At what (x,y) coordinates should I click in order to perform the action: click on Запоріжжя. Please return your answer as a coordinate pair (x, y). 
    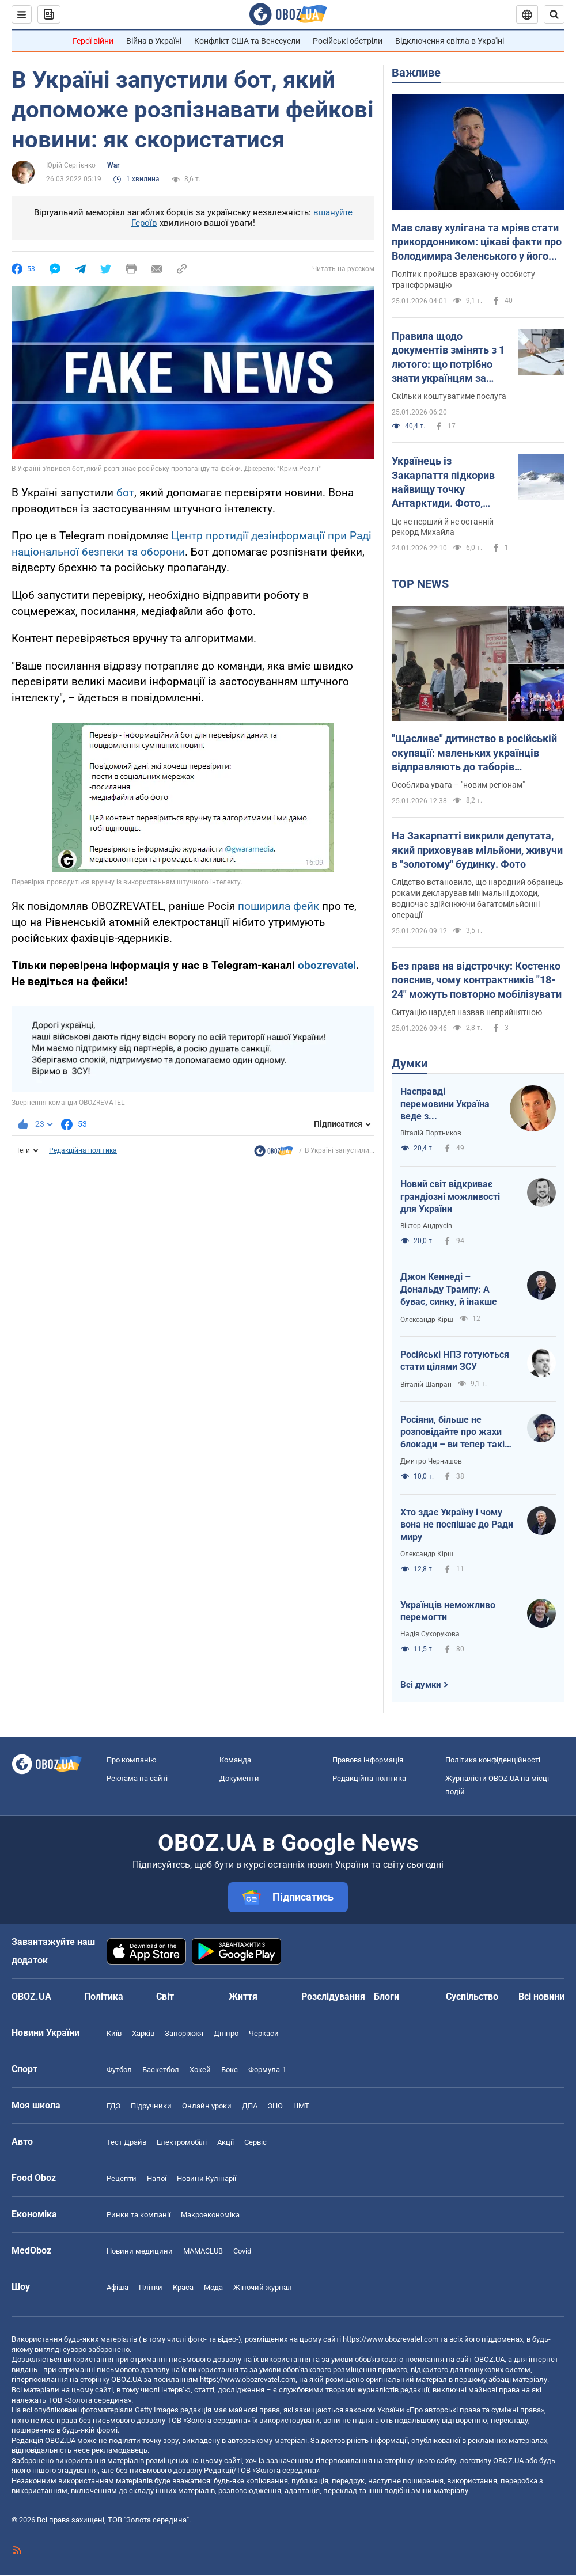
    Looking at the image, I should click on (184, 2033).